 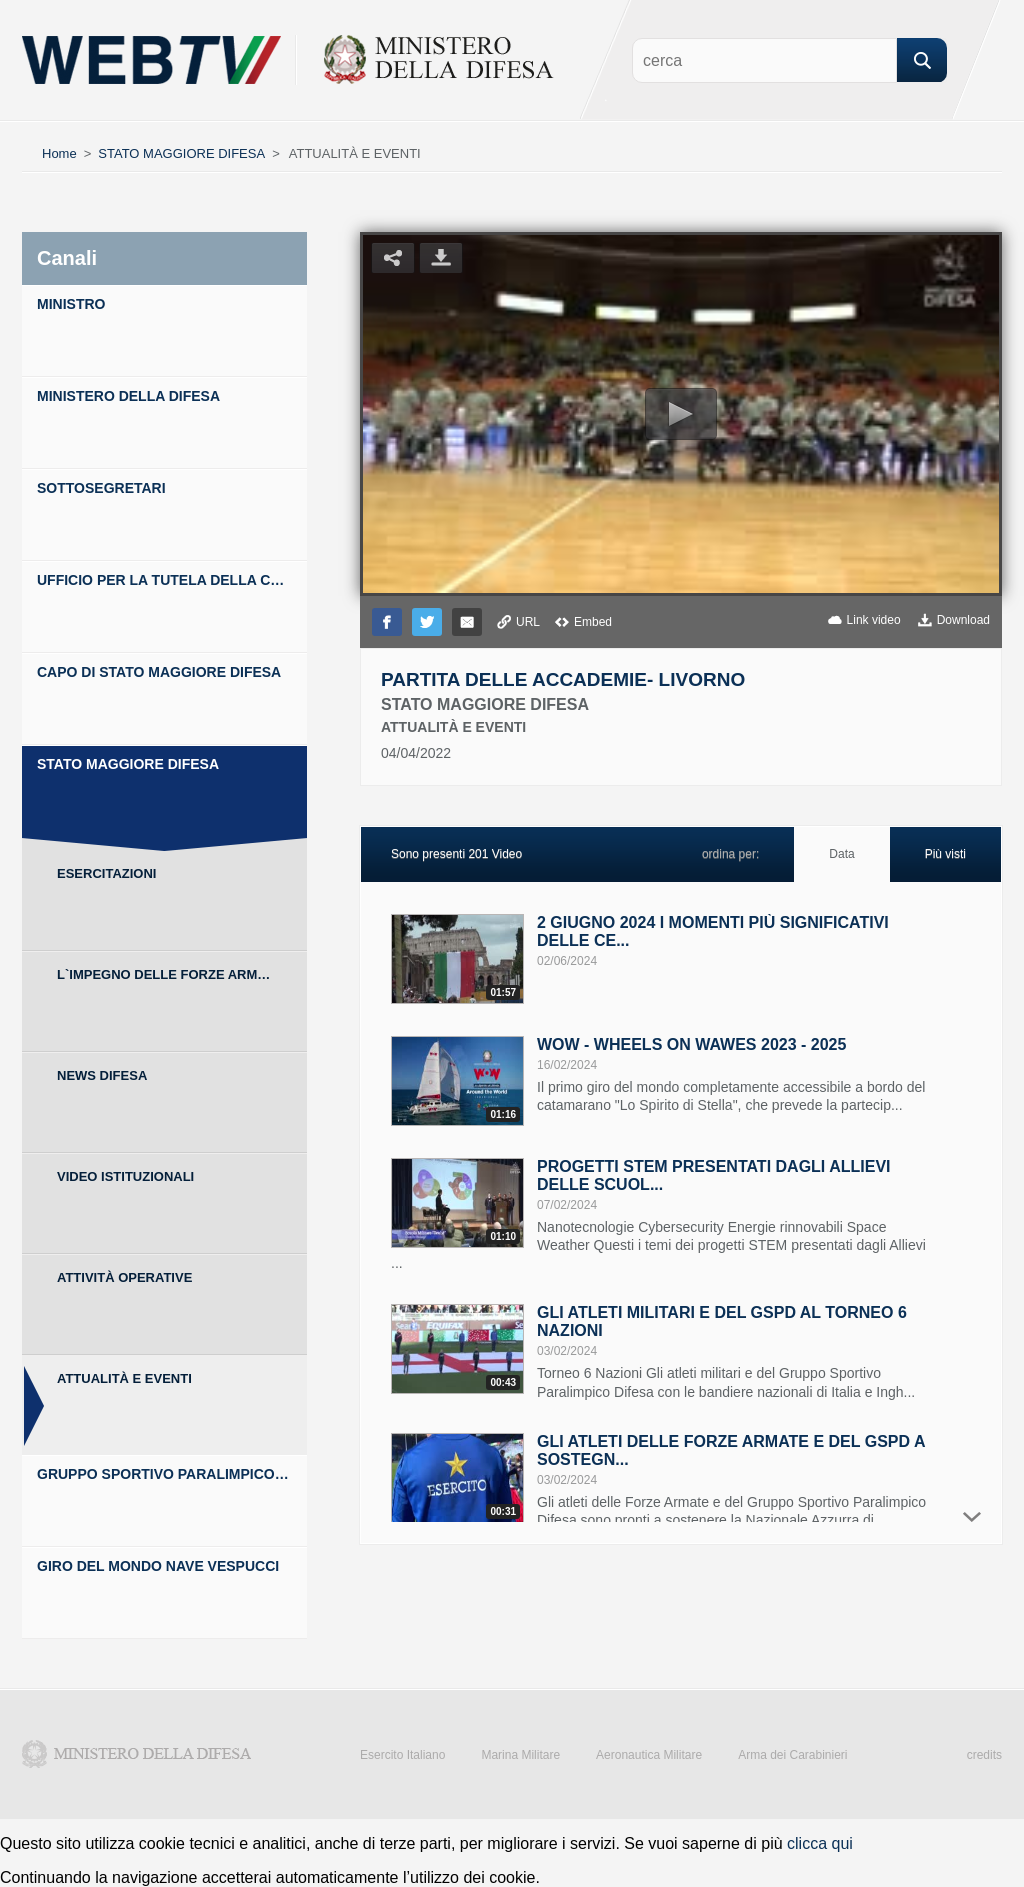 What do you see at coordinates (841, 854) in the screenshot?
I see `Data` at bounding box center [841, 854].